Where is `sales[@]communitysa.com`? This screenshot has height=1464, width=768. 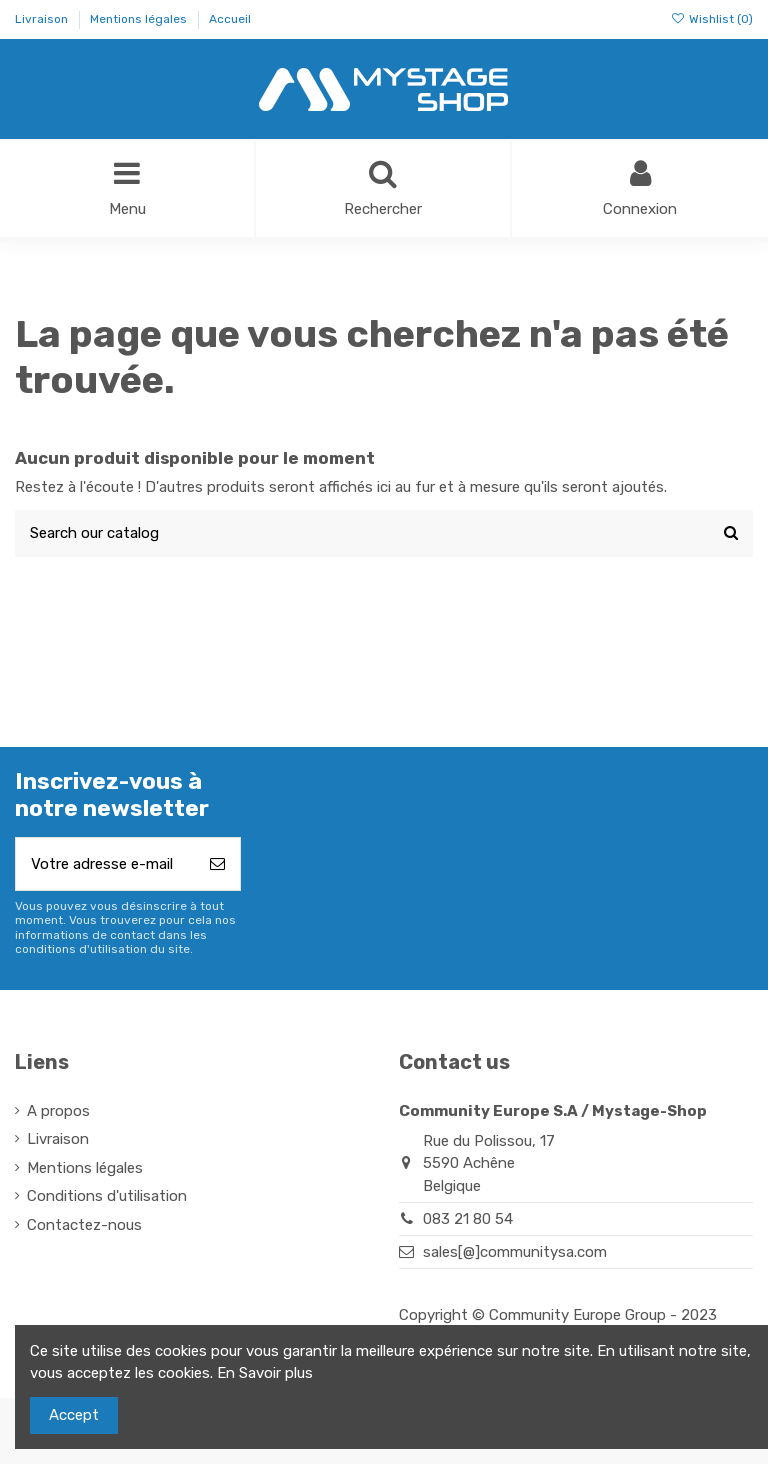
sales[@]communitysa.com is located at coordinates (515, 1252).